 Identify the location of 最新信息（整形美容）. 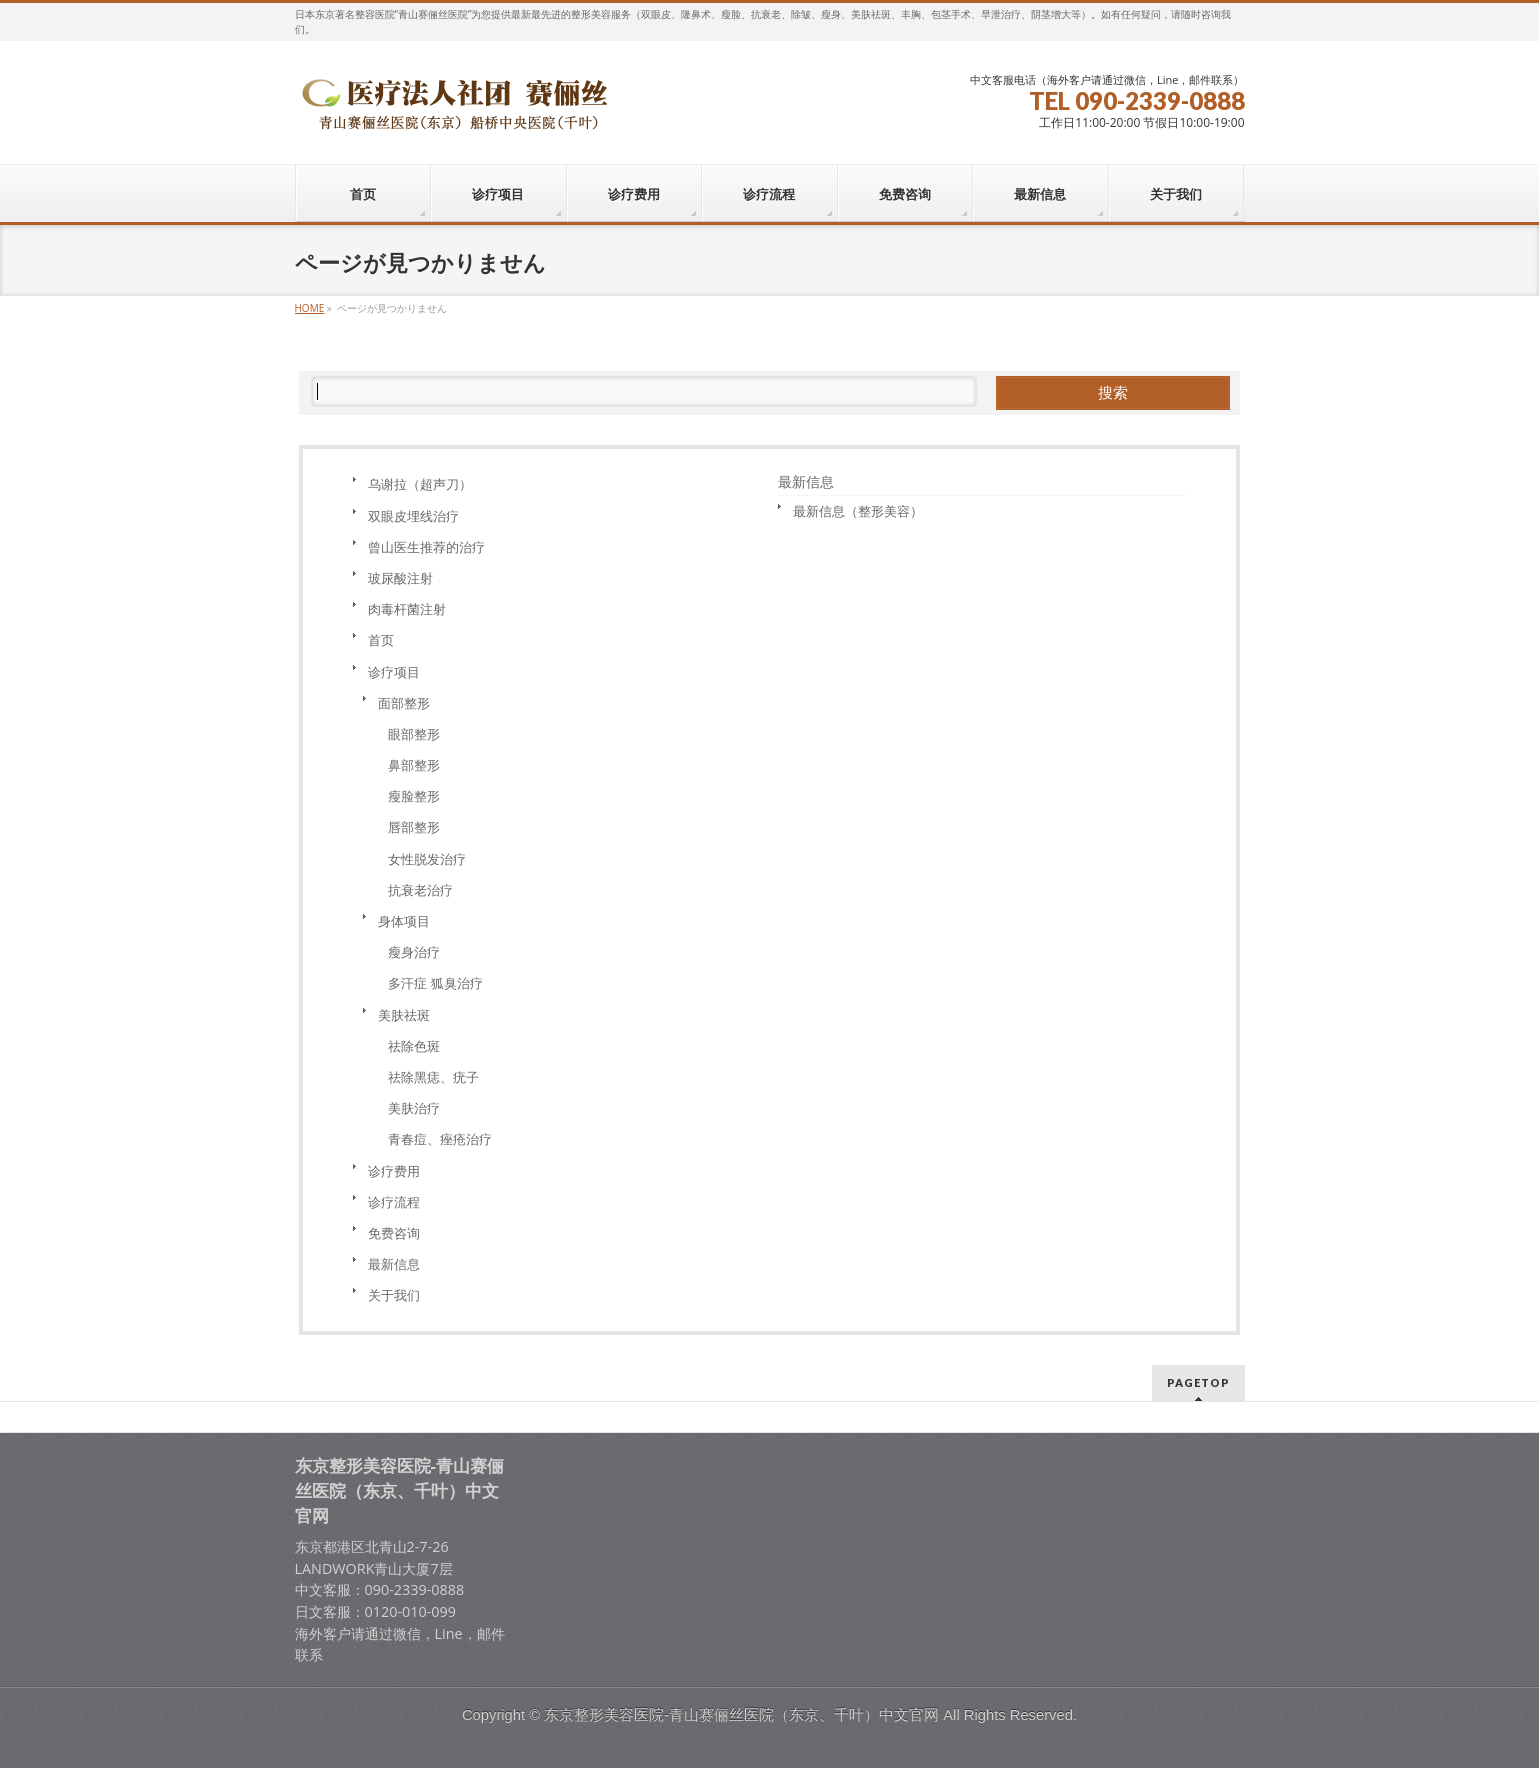
(858, 511).